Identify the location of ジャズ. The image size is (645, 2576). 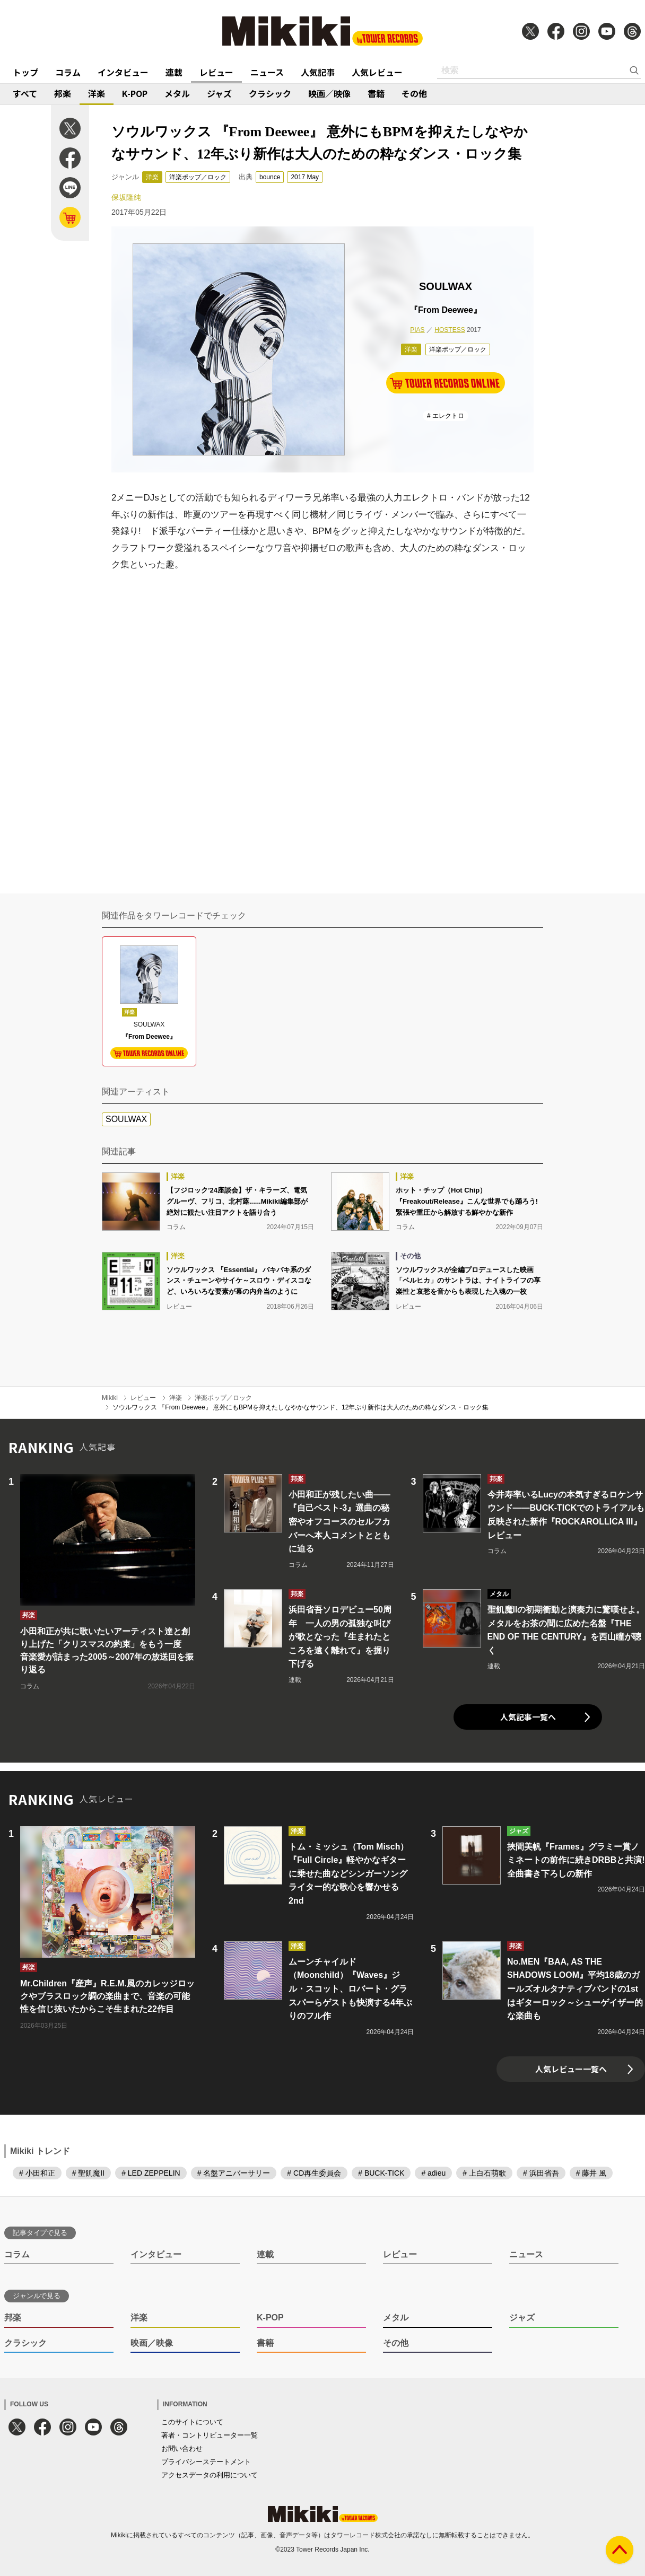
(219, 93).